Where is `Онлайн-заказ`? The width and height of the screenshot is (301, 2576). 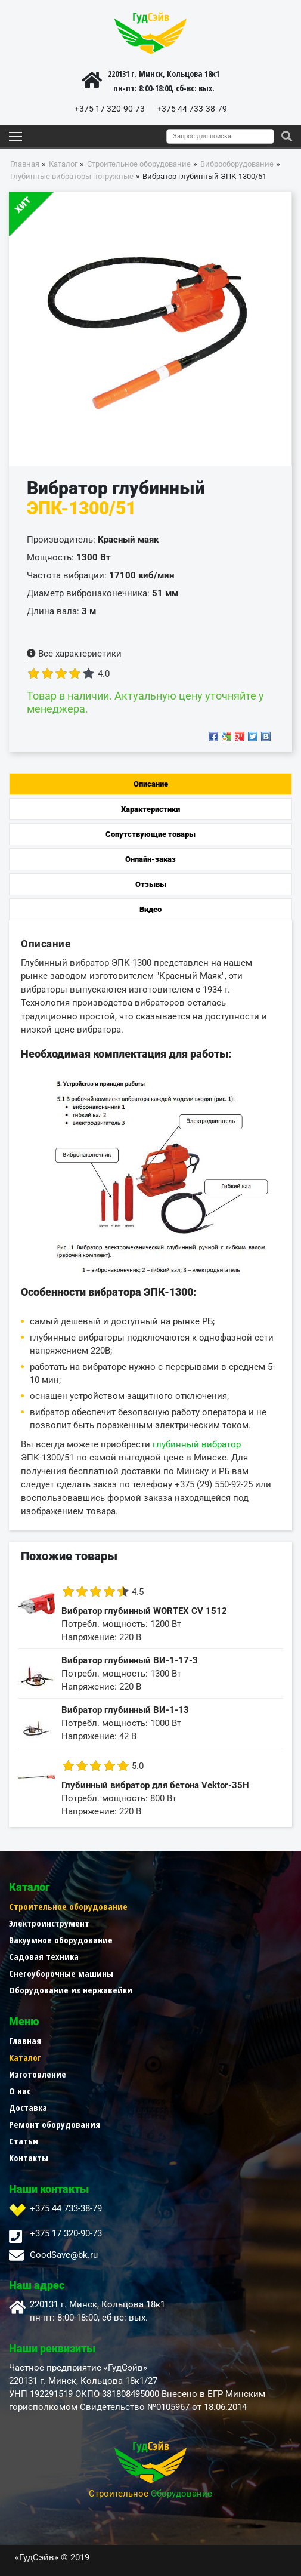 Онлайн-заказ is located at coordinates (150, 859).